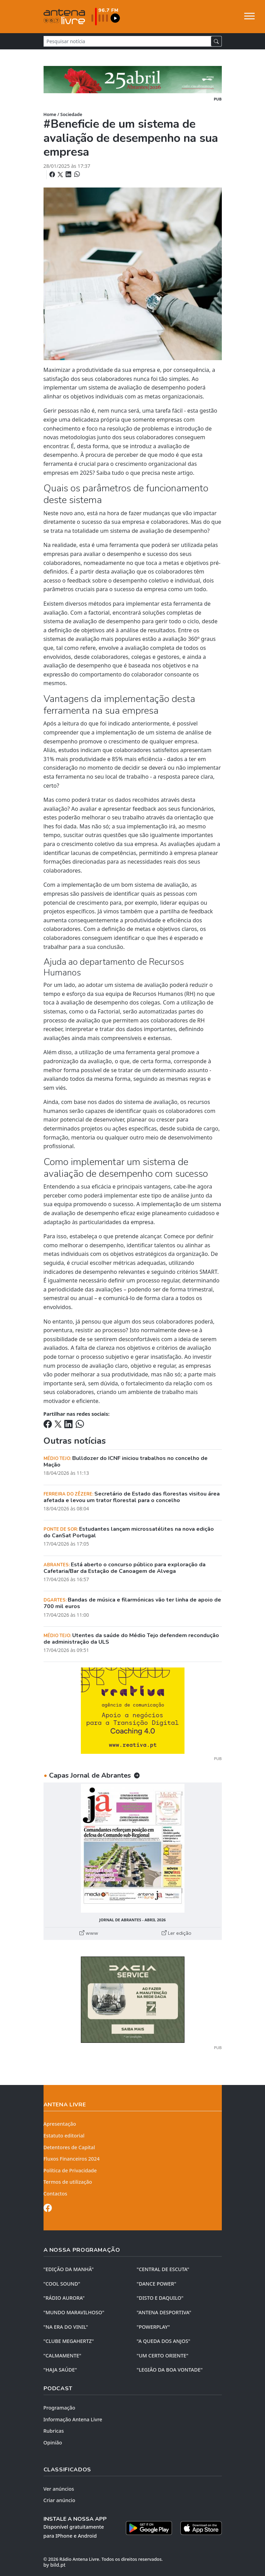  What do you see at coordinates (55, 2564) in the screenshot?
I see `by bild.pt` at bounding box center [55, 2564].